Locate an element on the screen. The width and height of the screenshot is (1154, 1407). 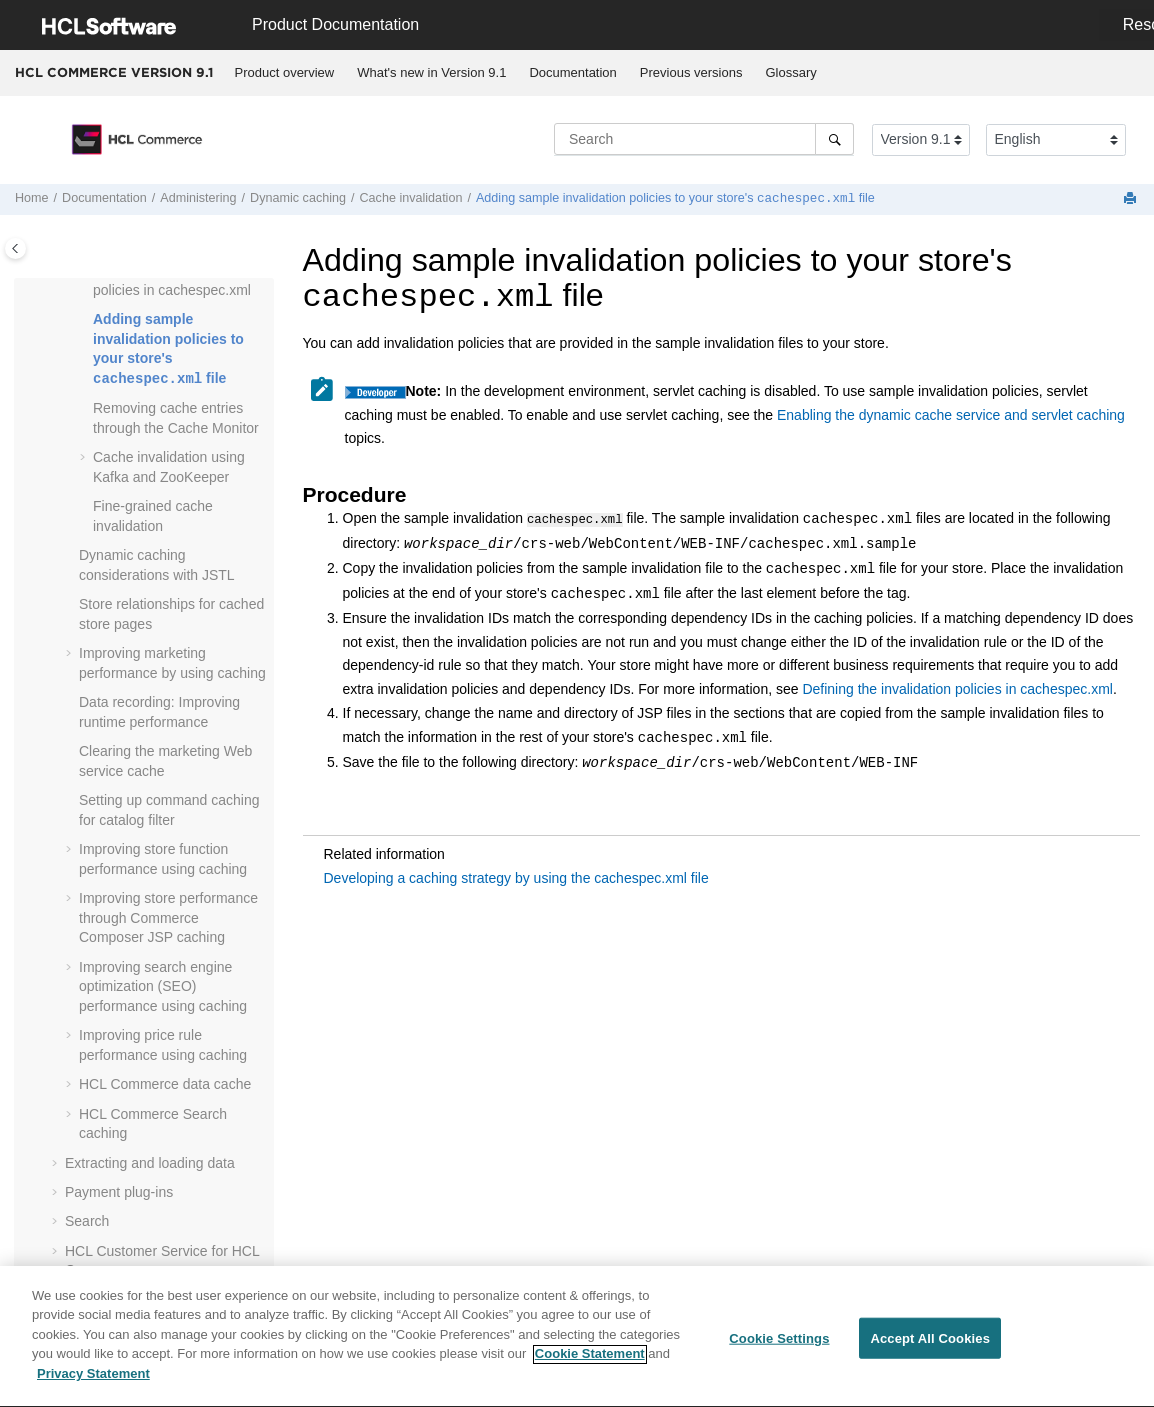
[button] is located at coordinates (85, 320).